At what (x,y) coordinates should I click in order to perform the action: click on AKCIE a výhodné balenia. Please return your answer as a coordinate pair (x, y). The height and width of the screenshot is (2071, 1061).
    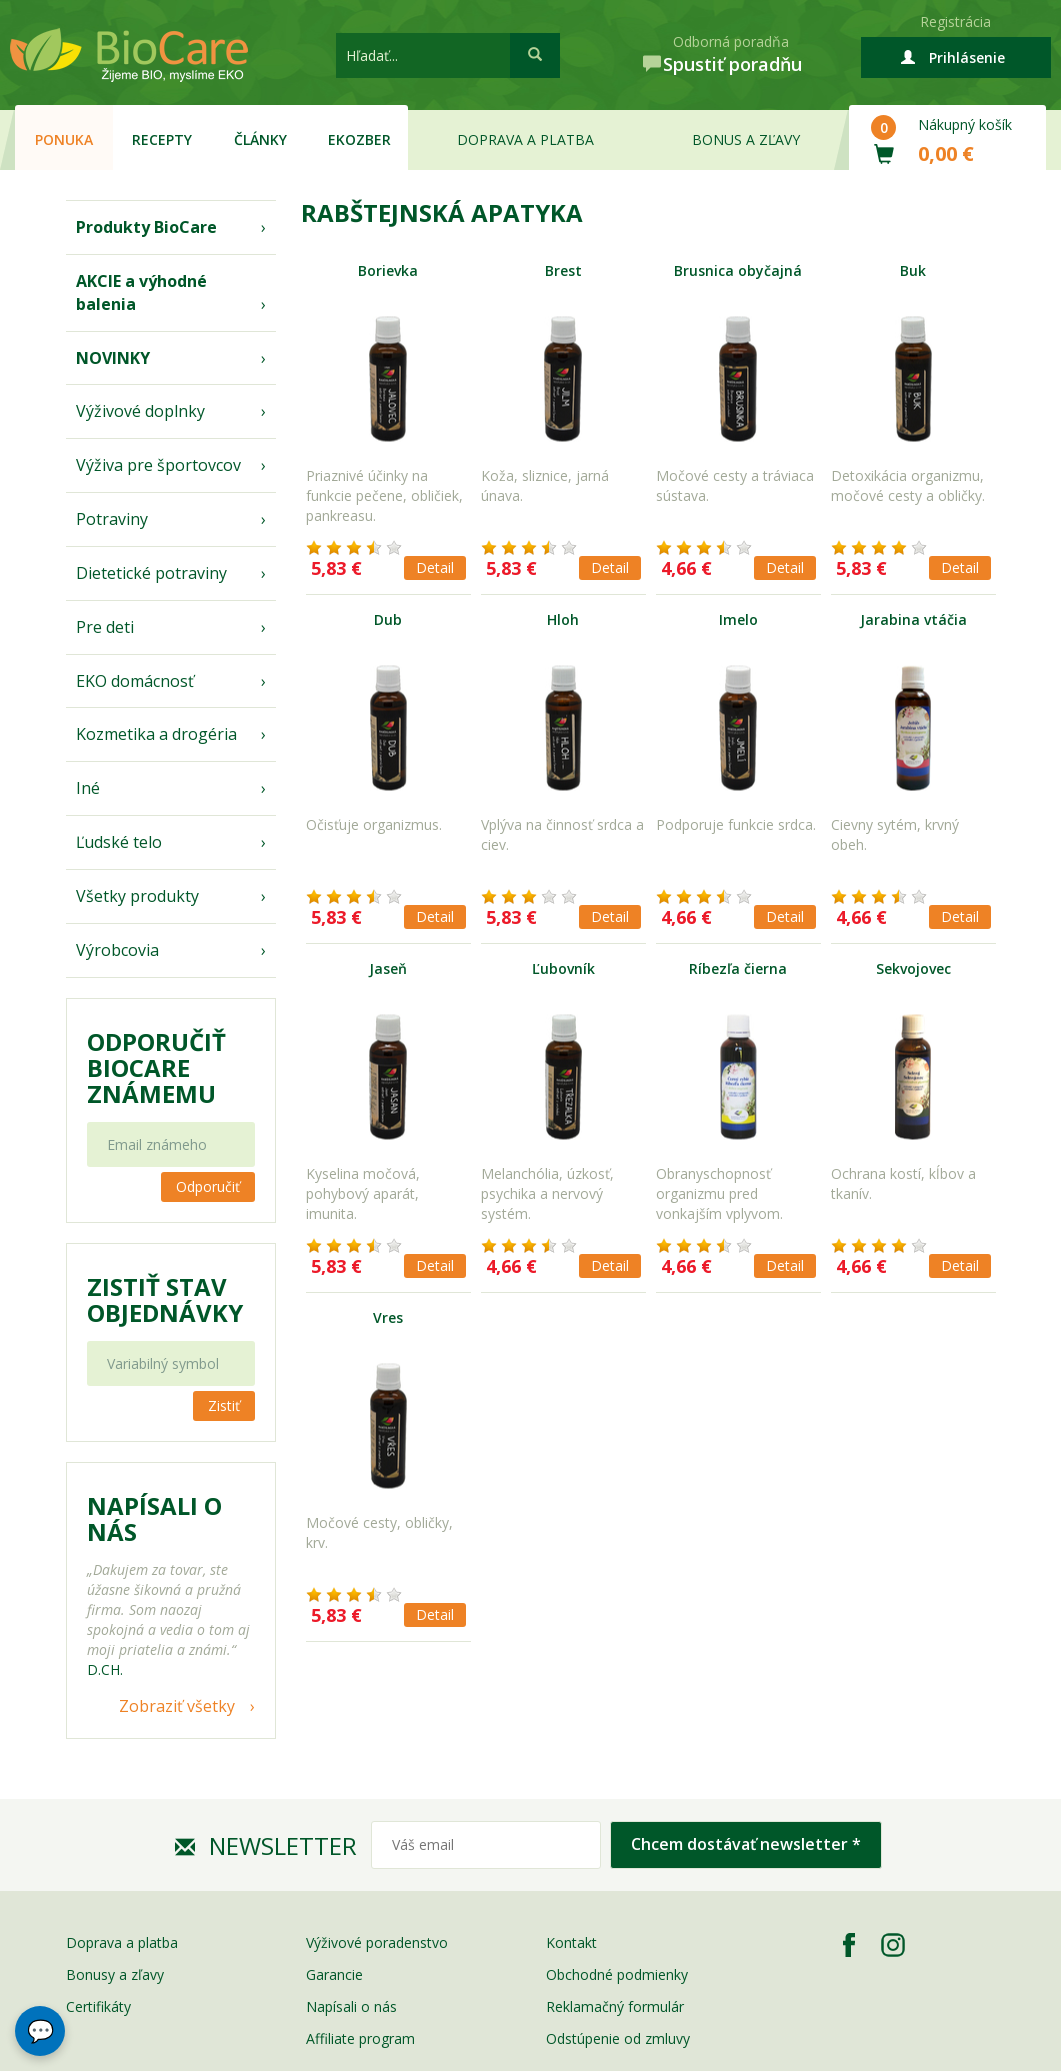
    Looking at the image, I should click on (141, 292).